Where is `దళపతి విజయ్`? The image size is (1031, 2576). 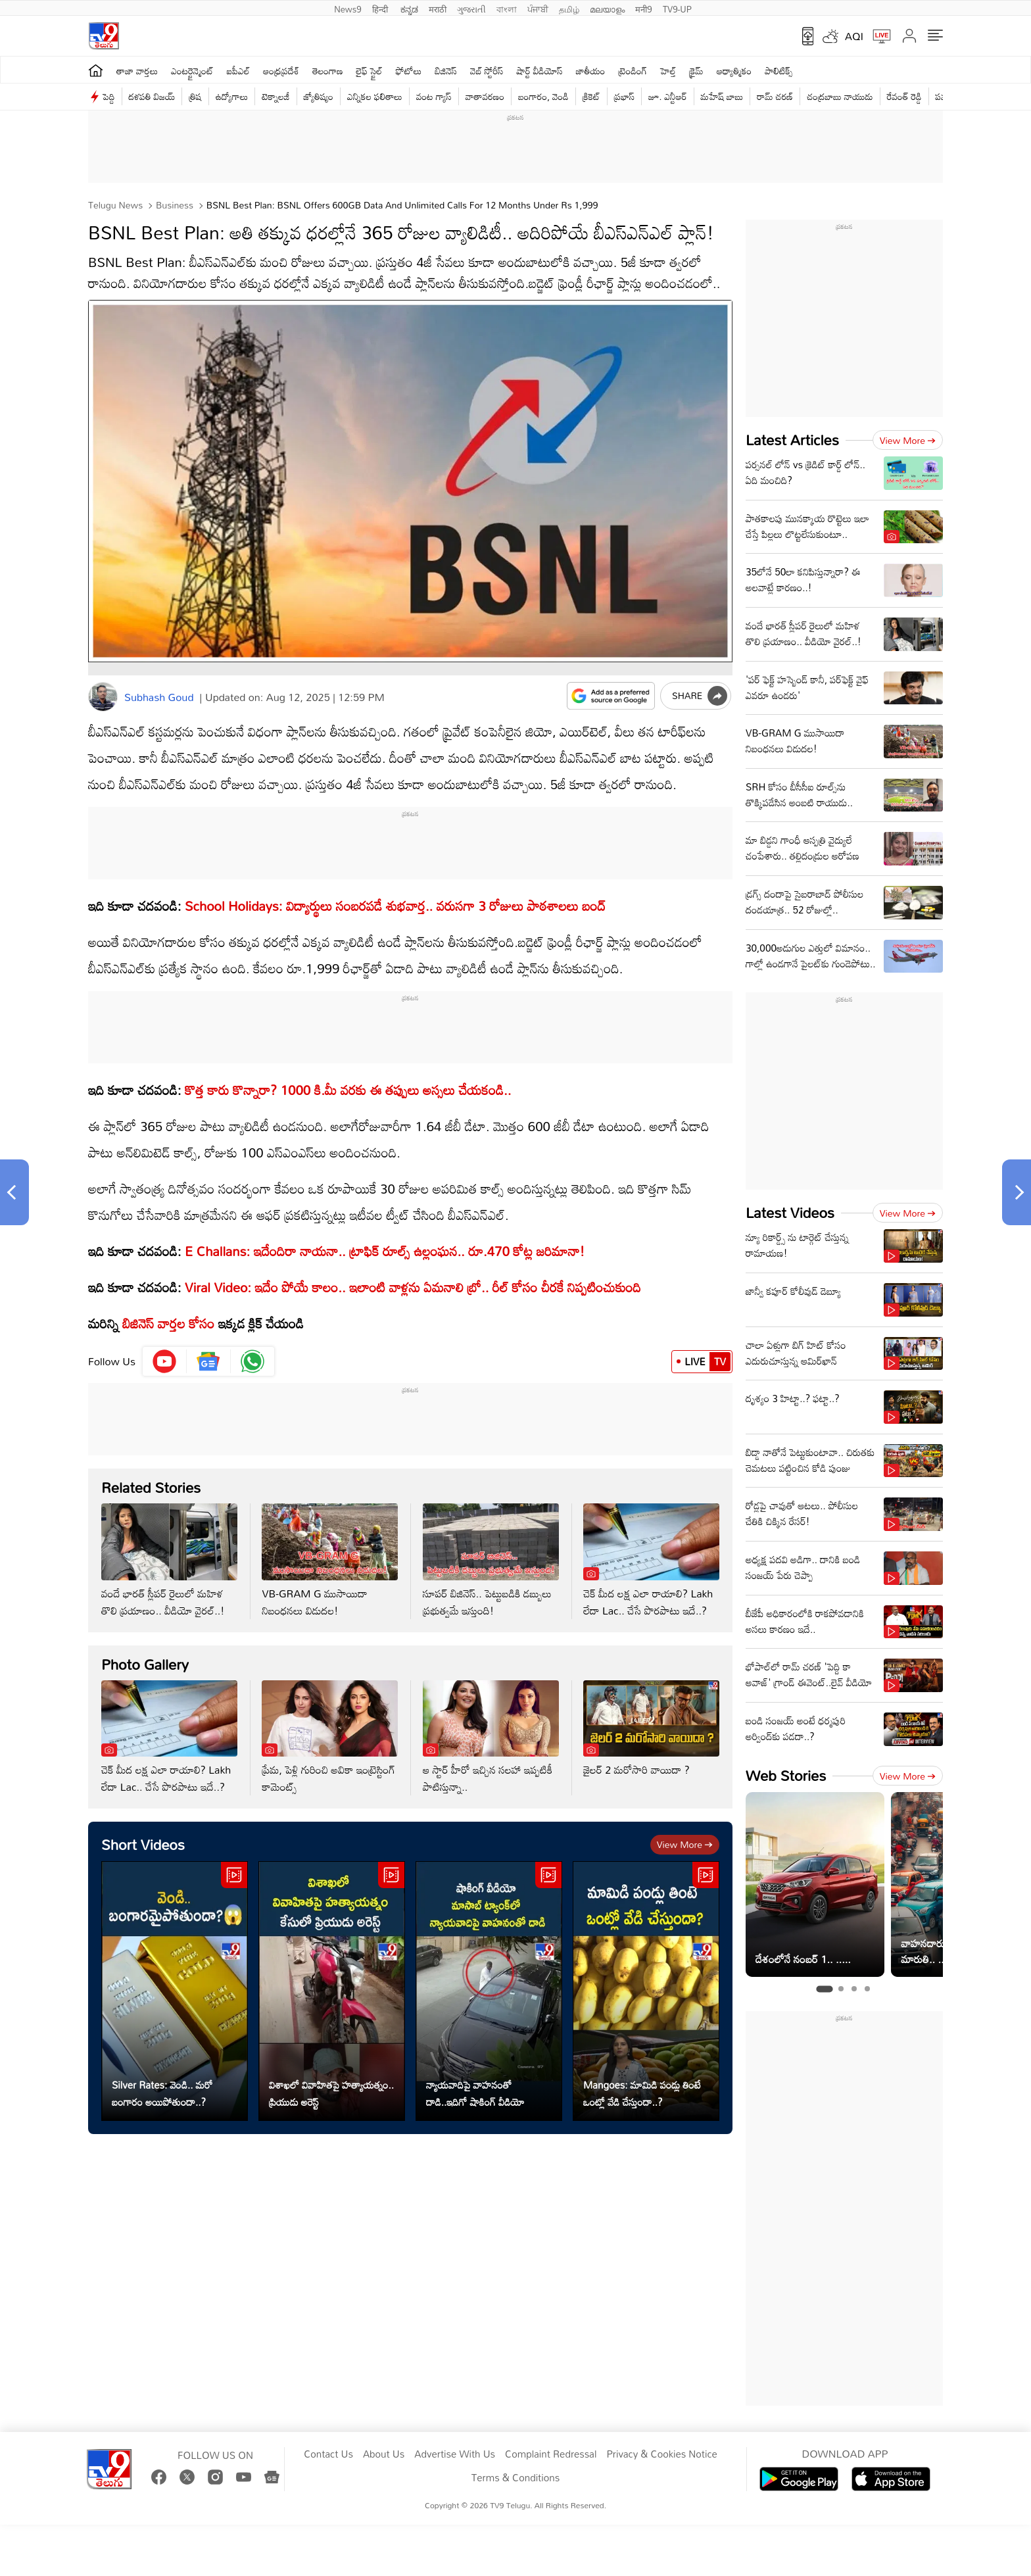 దళపతి విజయ్ is located at coordinates (152, 96).